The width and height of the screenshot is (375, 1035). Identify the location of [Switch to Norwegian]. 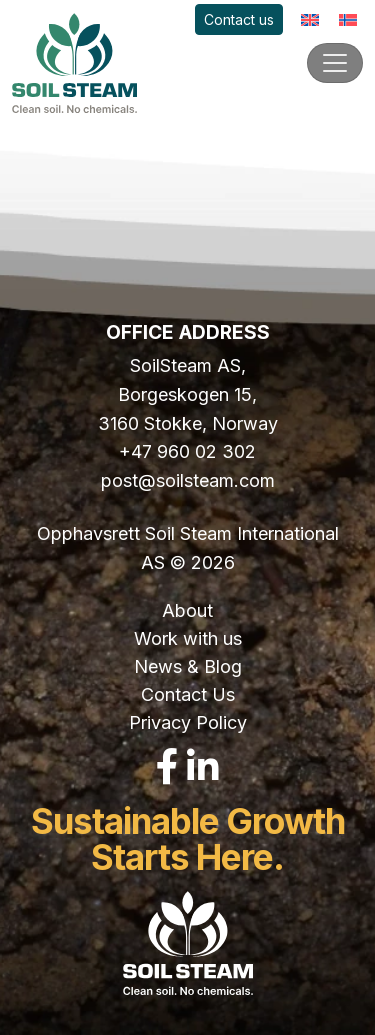
(348, 19).